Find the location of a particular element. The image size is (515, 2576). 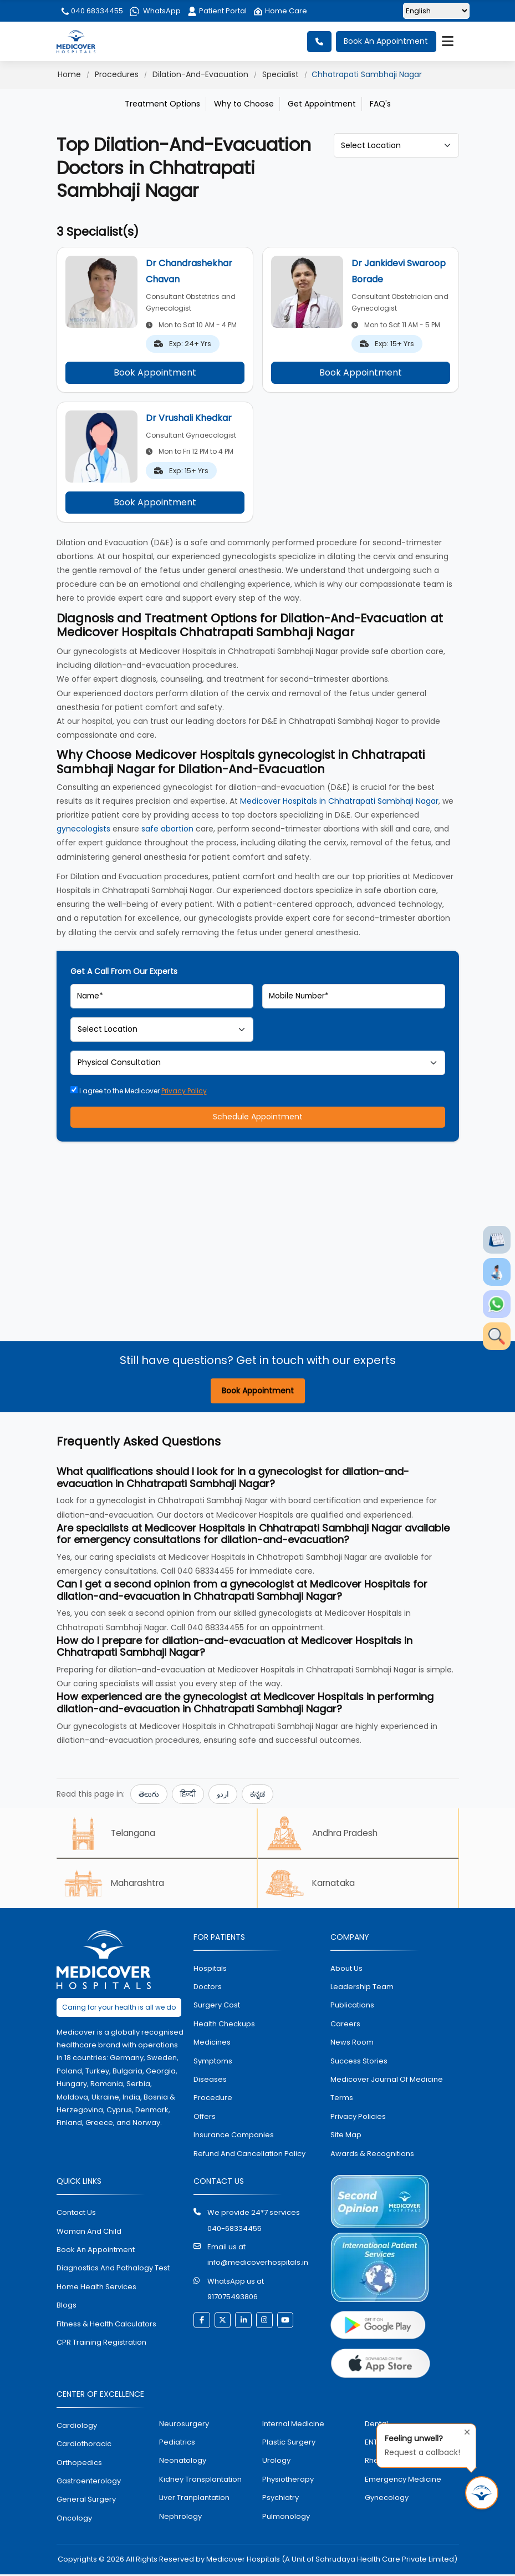

917075493806 is located at coordinates (232, 2299).